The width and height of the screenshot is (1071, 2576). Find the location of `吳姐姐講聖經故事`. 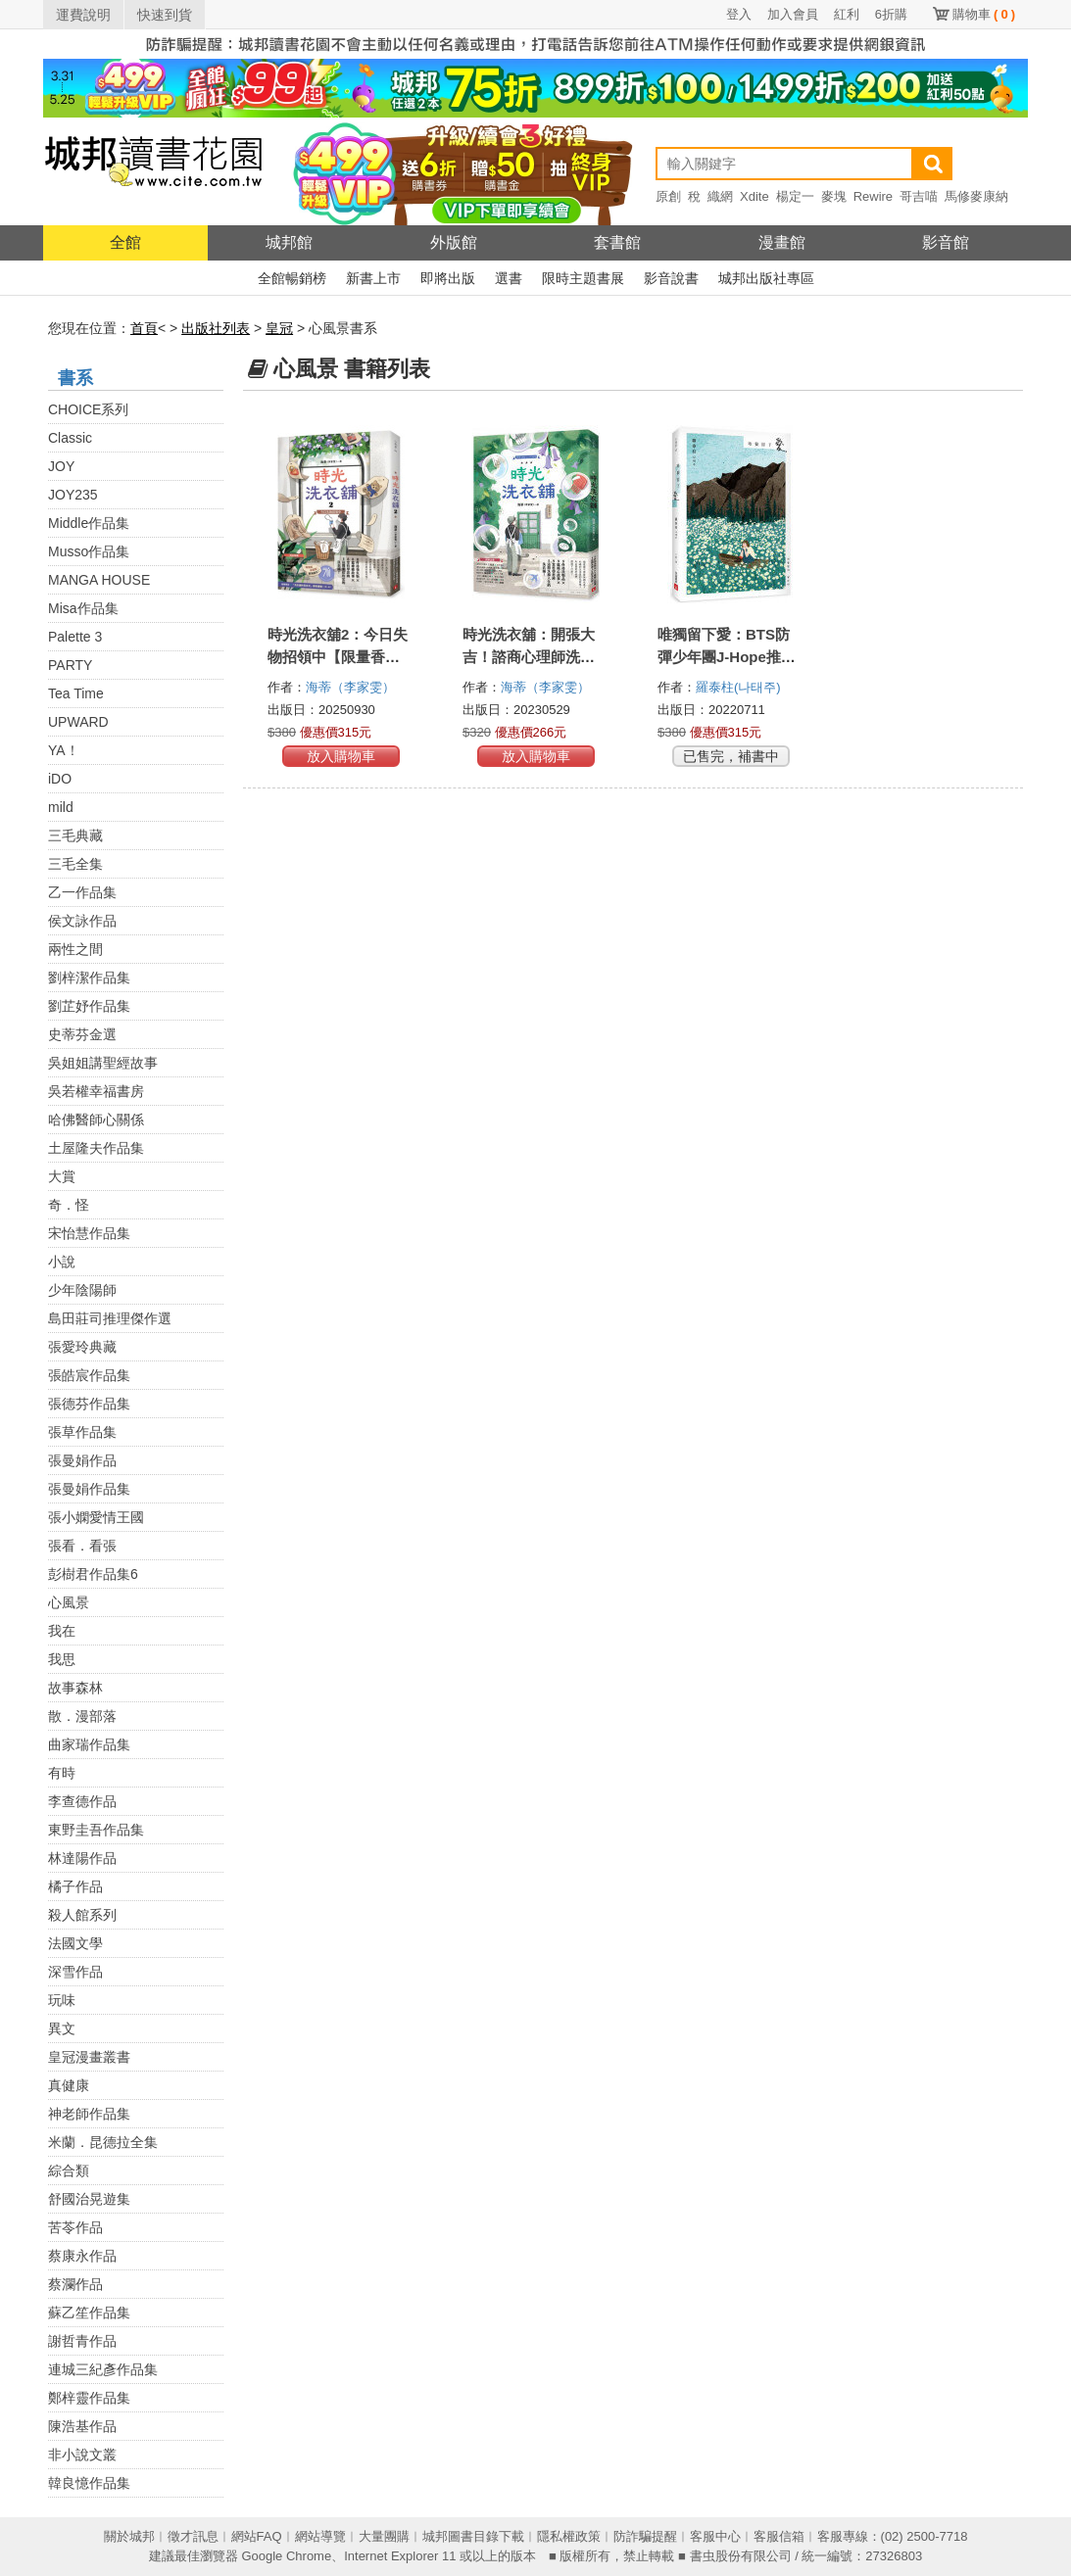

吳姐姐講聖經故事 is located at coordinates (103, 1063).